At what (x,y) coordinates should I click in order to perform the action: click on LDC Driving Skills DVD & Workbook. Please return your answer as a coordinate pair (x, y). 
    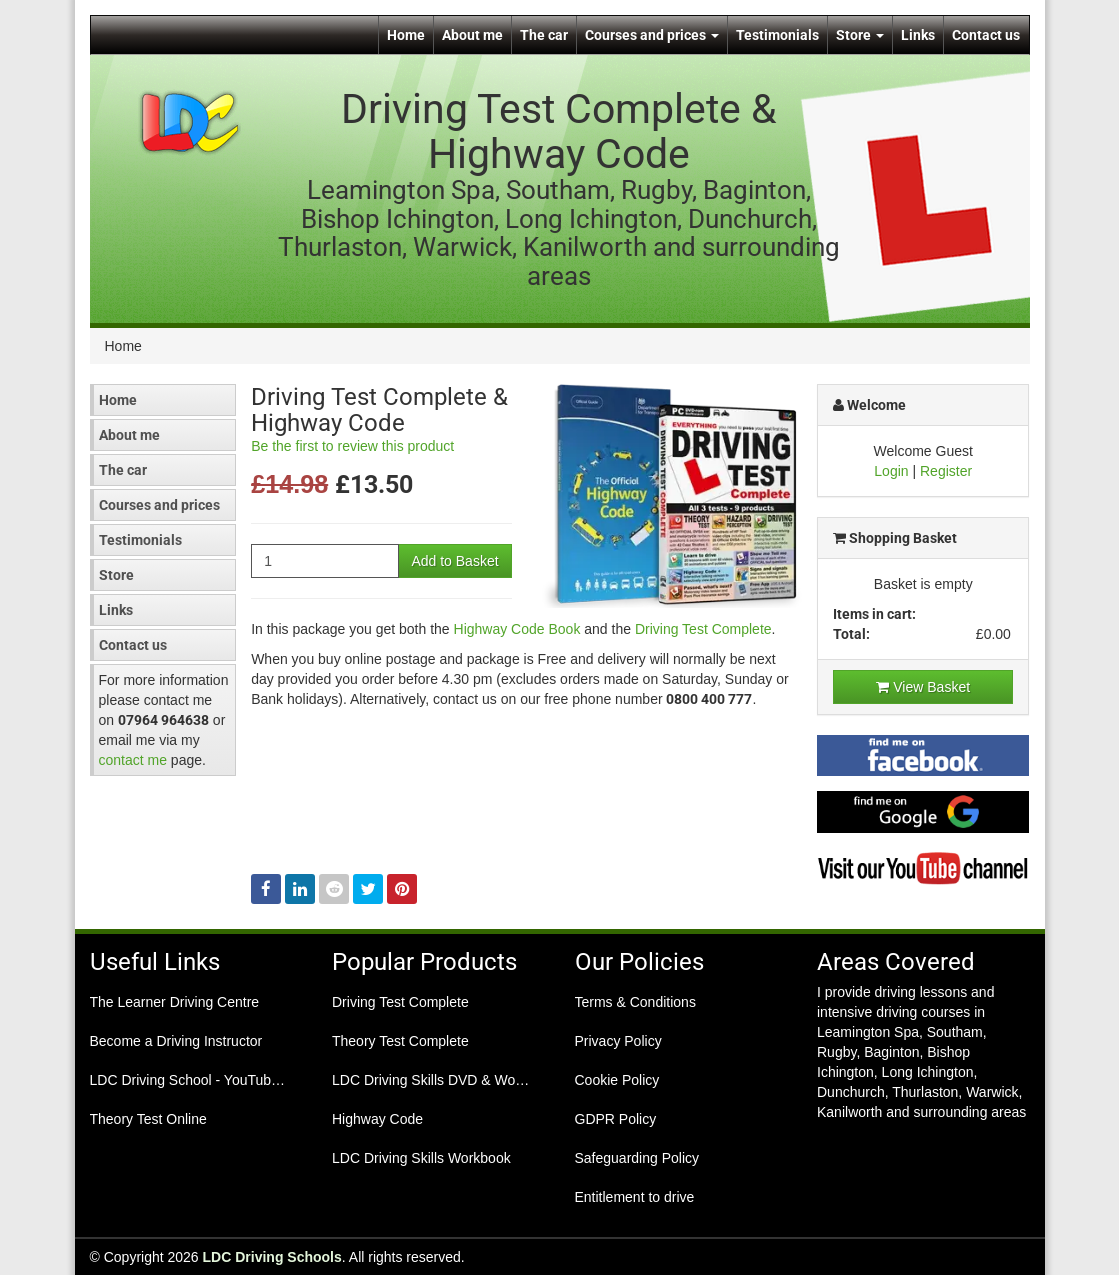
    Looking at the image, I should click on (438, 1080).